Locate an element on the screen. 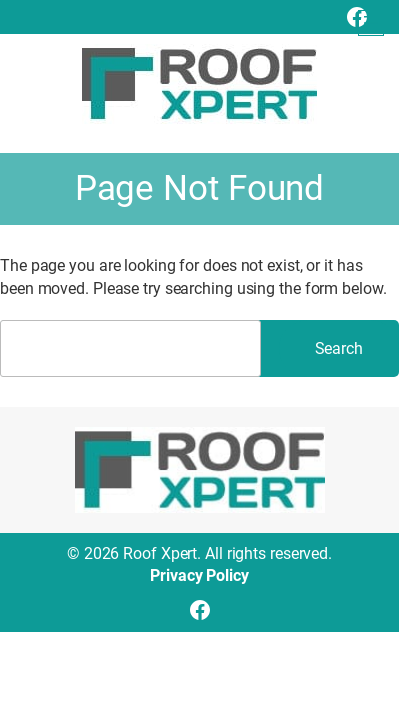 The height and width of the screenshot is (720, 399). Search is located at coordinates (339, 348).